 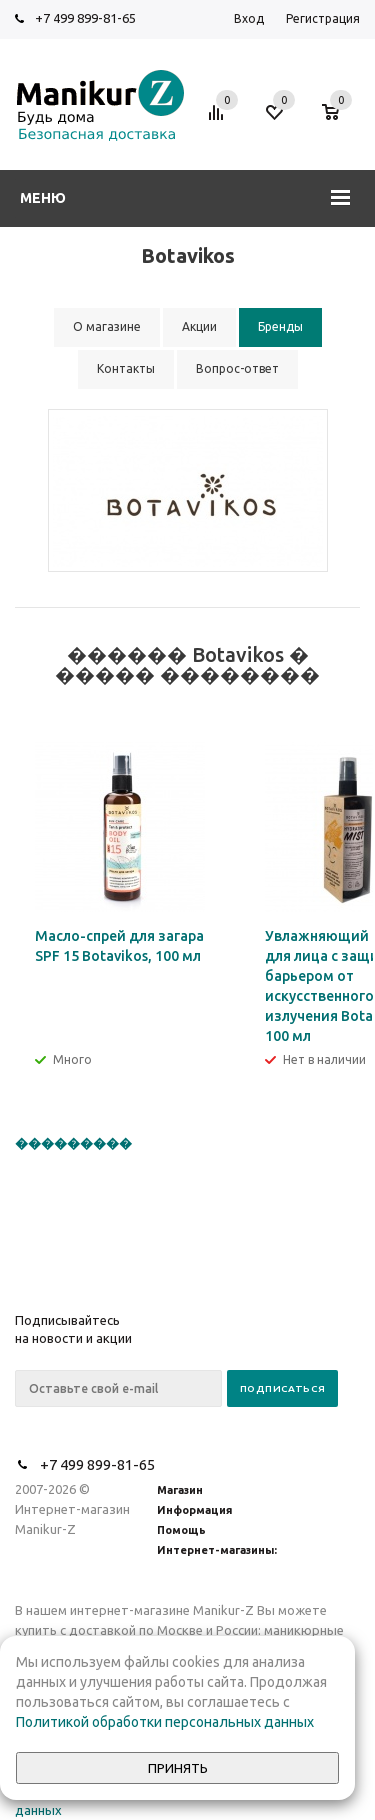 What do you see at coordinates (181, 1530) in the screenshot?
I see `Помощь` at bounding box center [181, 1530].